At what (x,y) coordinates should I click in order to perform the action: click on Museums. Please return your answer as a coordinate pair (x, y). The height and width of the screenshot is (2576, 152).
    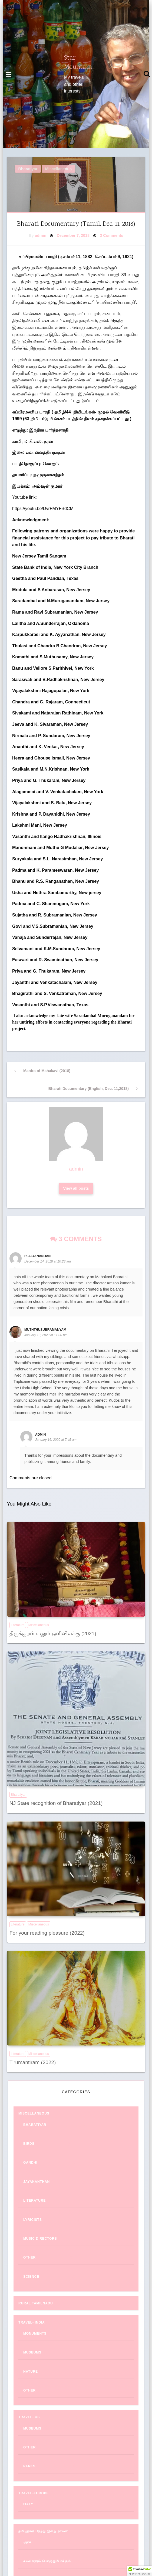
    Looking at the image, I should click on (32, 2352).